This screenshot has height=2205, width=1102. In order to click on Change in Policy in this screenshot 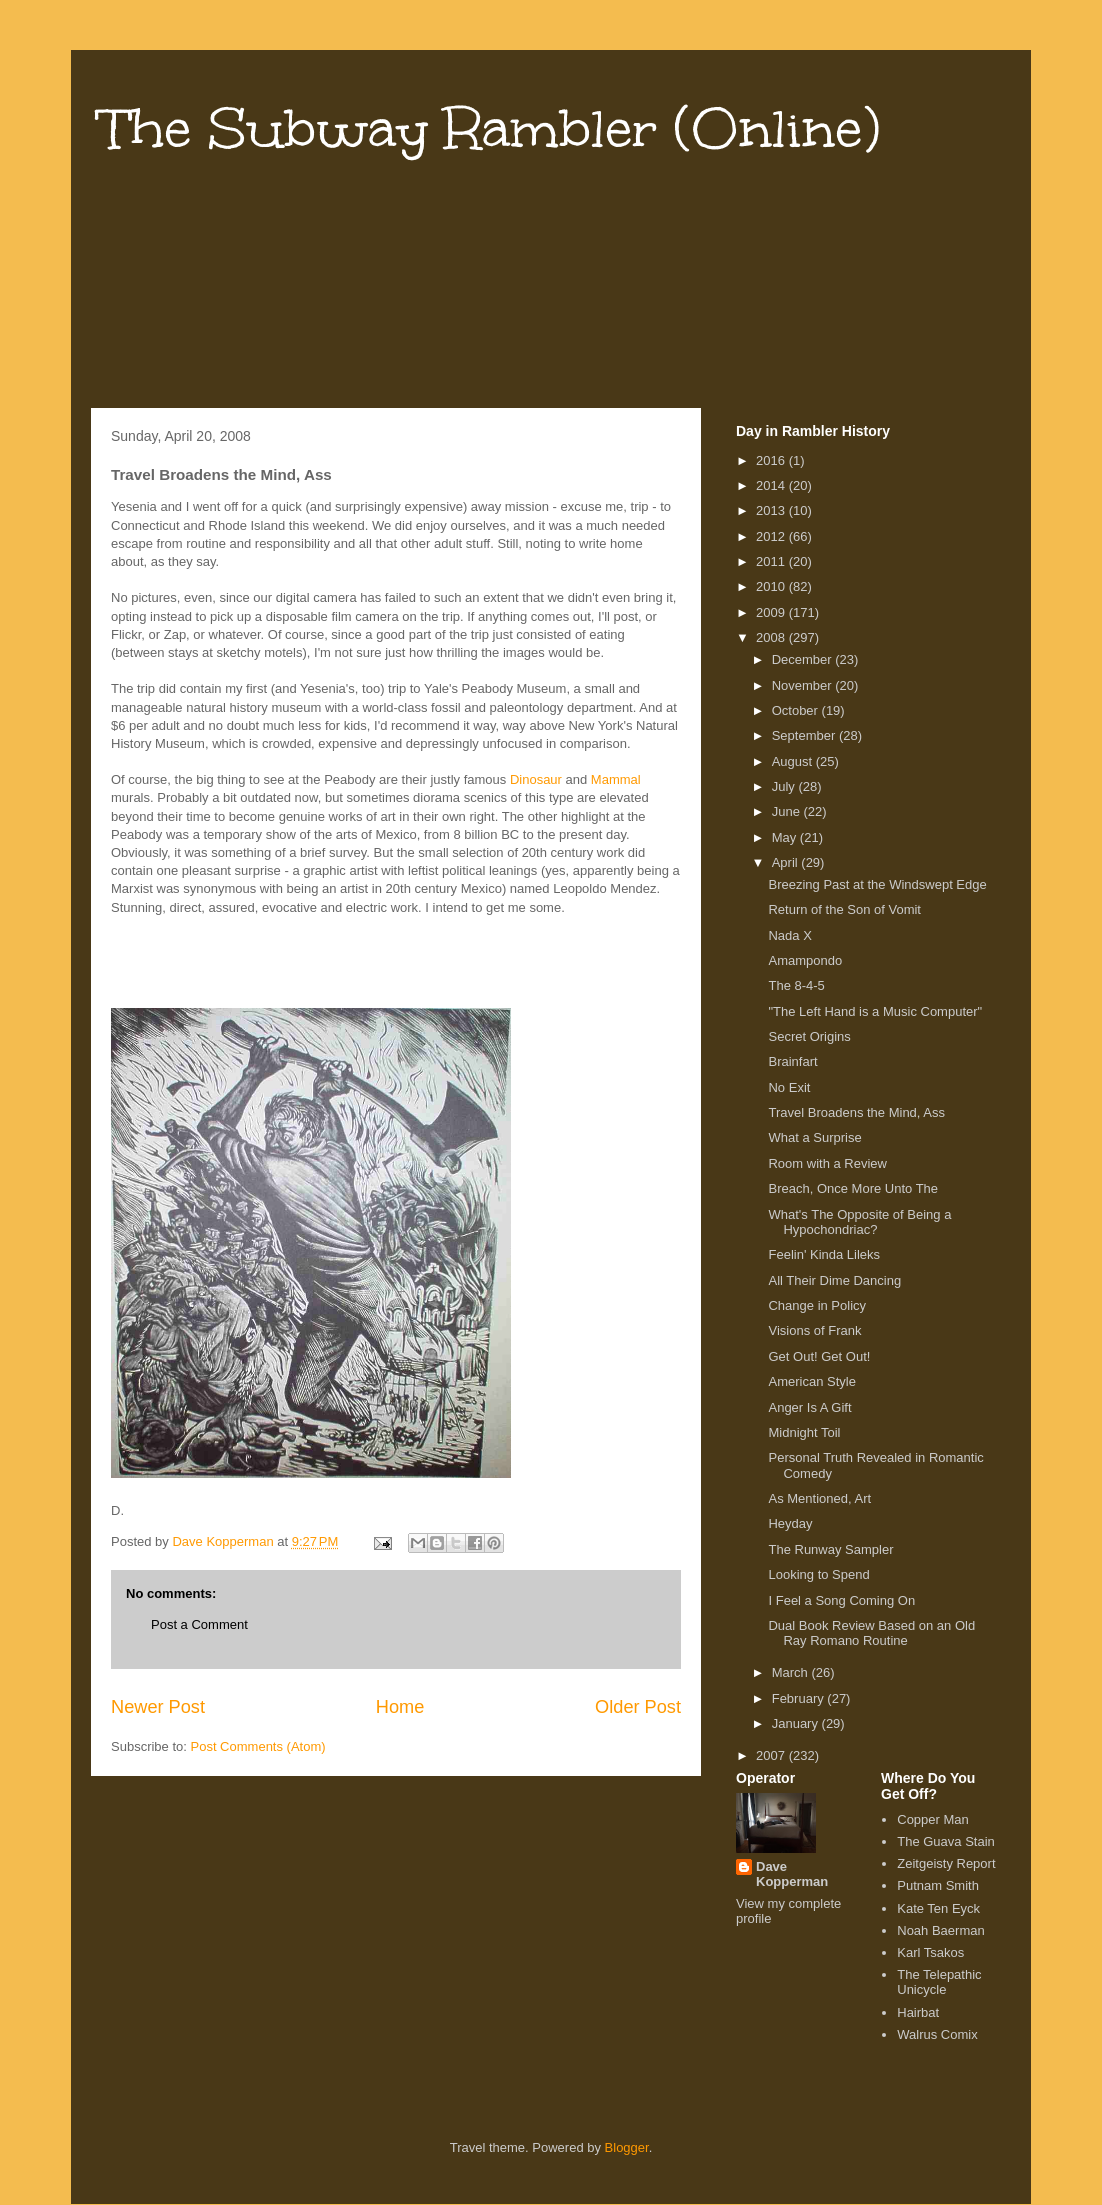, I will do `click(817, 1305)`.